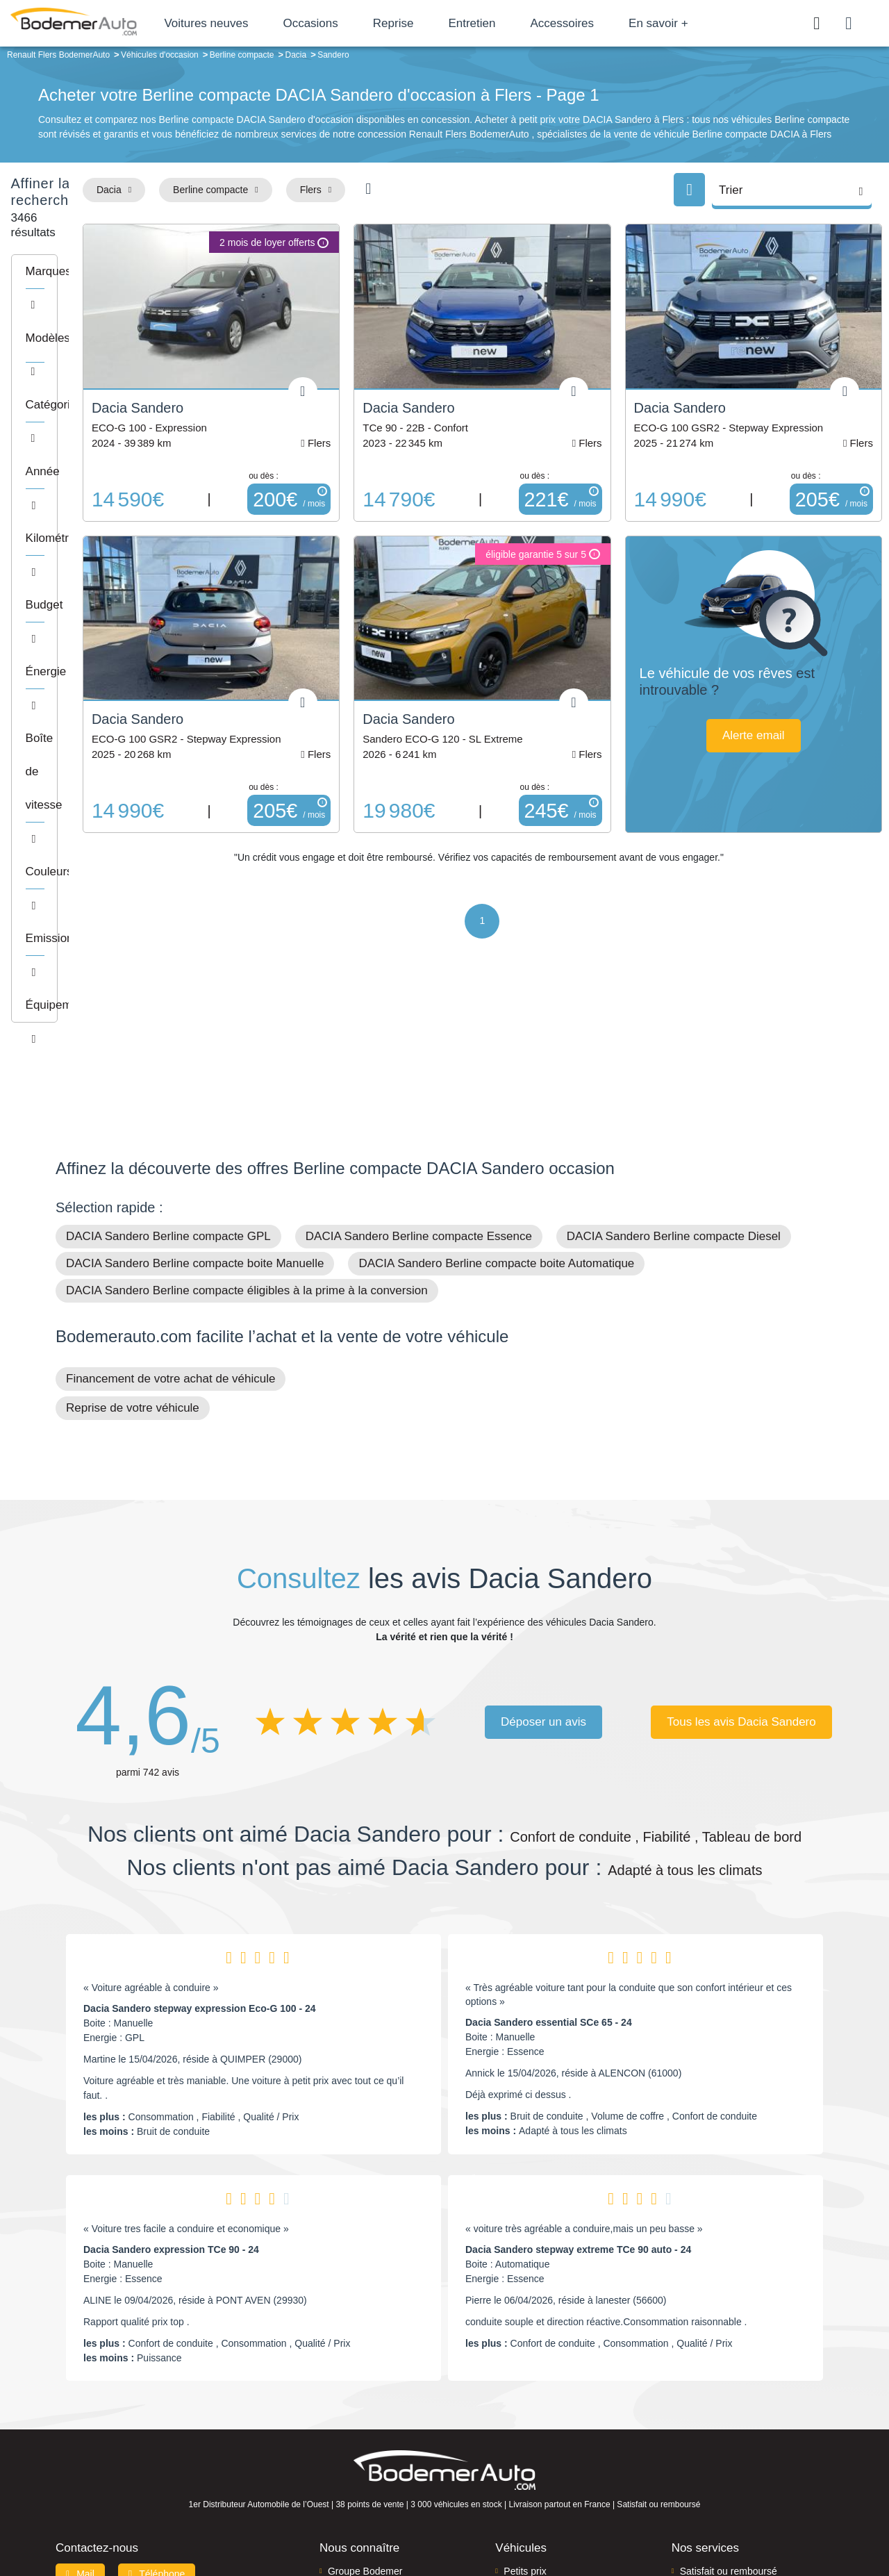 This screenshot has height=2576, width=889. I want to click on Reprise de votre véhicule, so click(132, 1228).